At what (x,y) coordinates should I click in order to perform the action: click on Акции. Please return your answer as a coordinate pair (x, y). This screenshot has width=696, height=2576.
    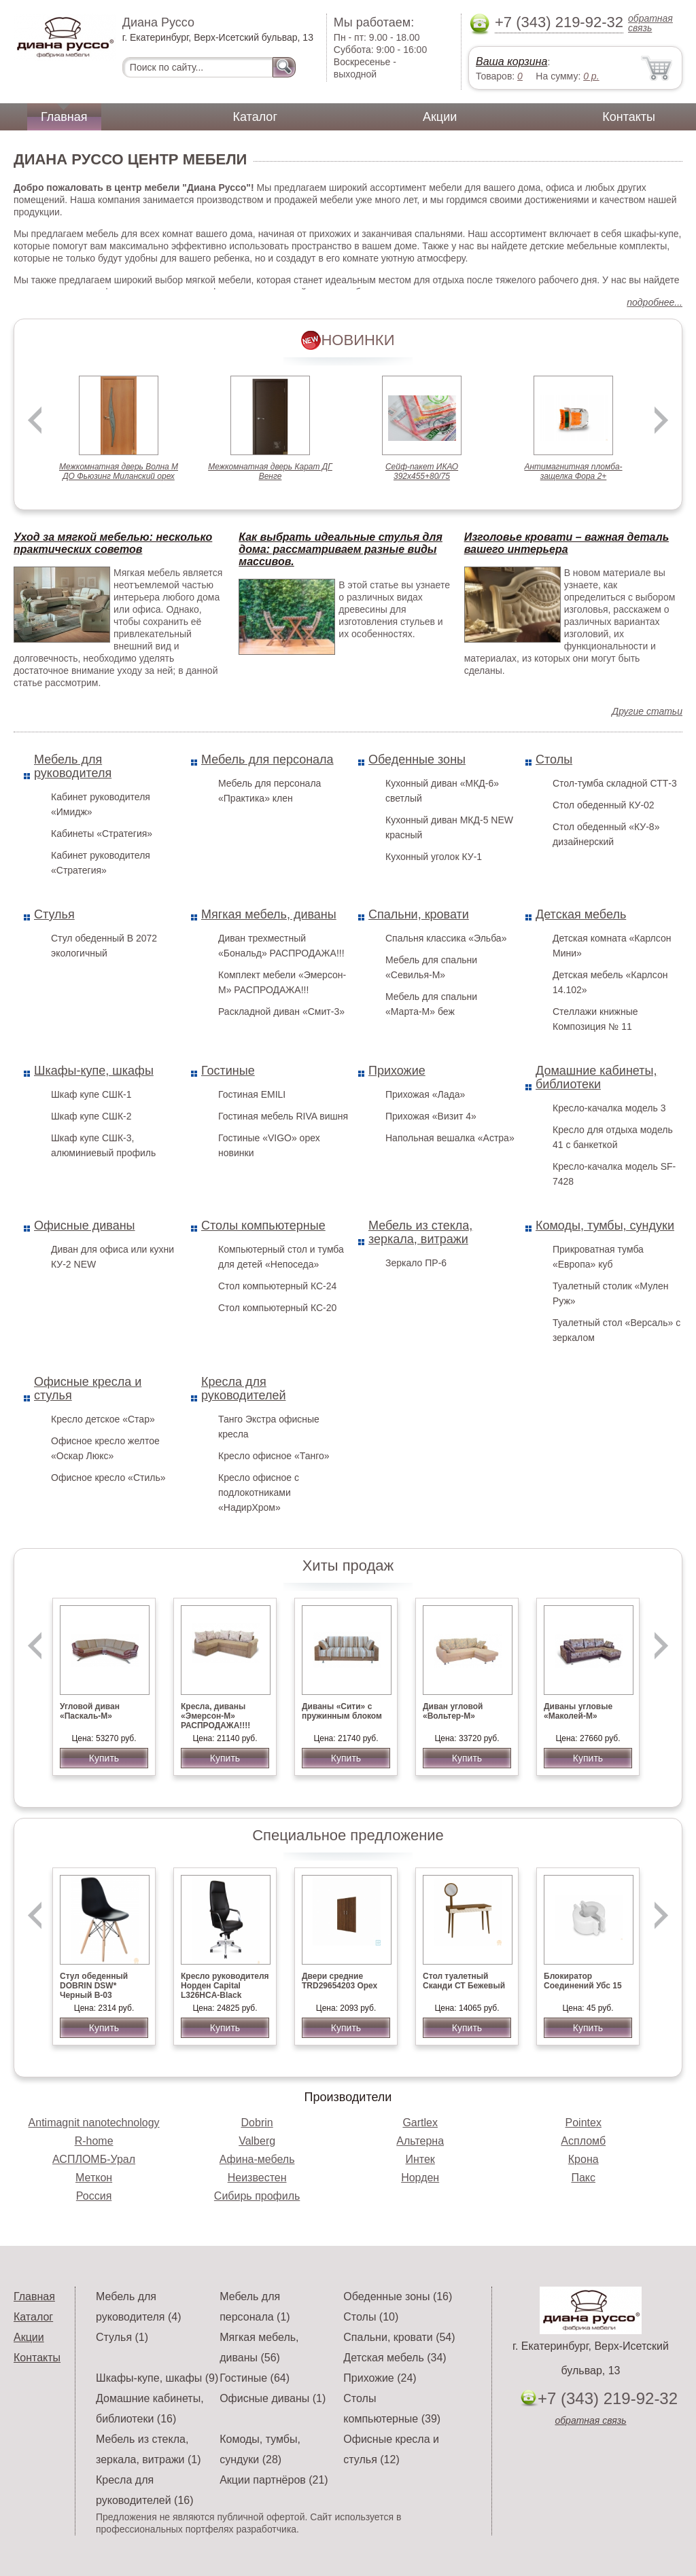
    Looking at the image, I should click on (440, 117).